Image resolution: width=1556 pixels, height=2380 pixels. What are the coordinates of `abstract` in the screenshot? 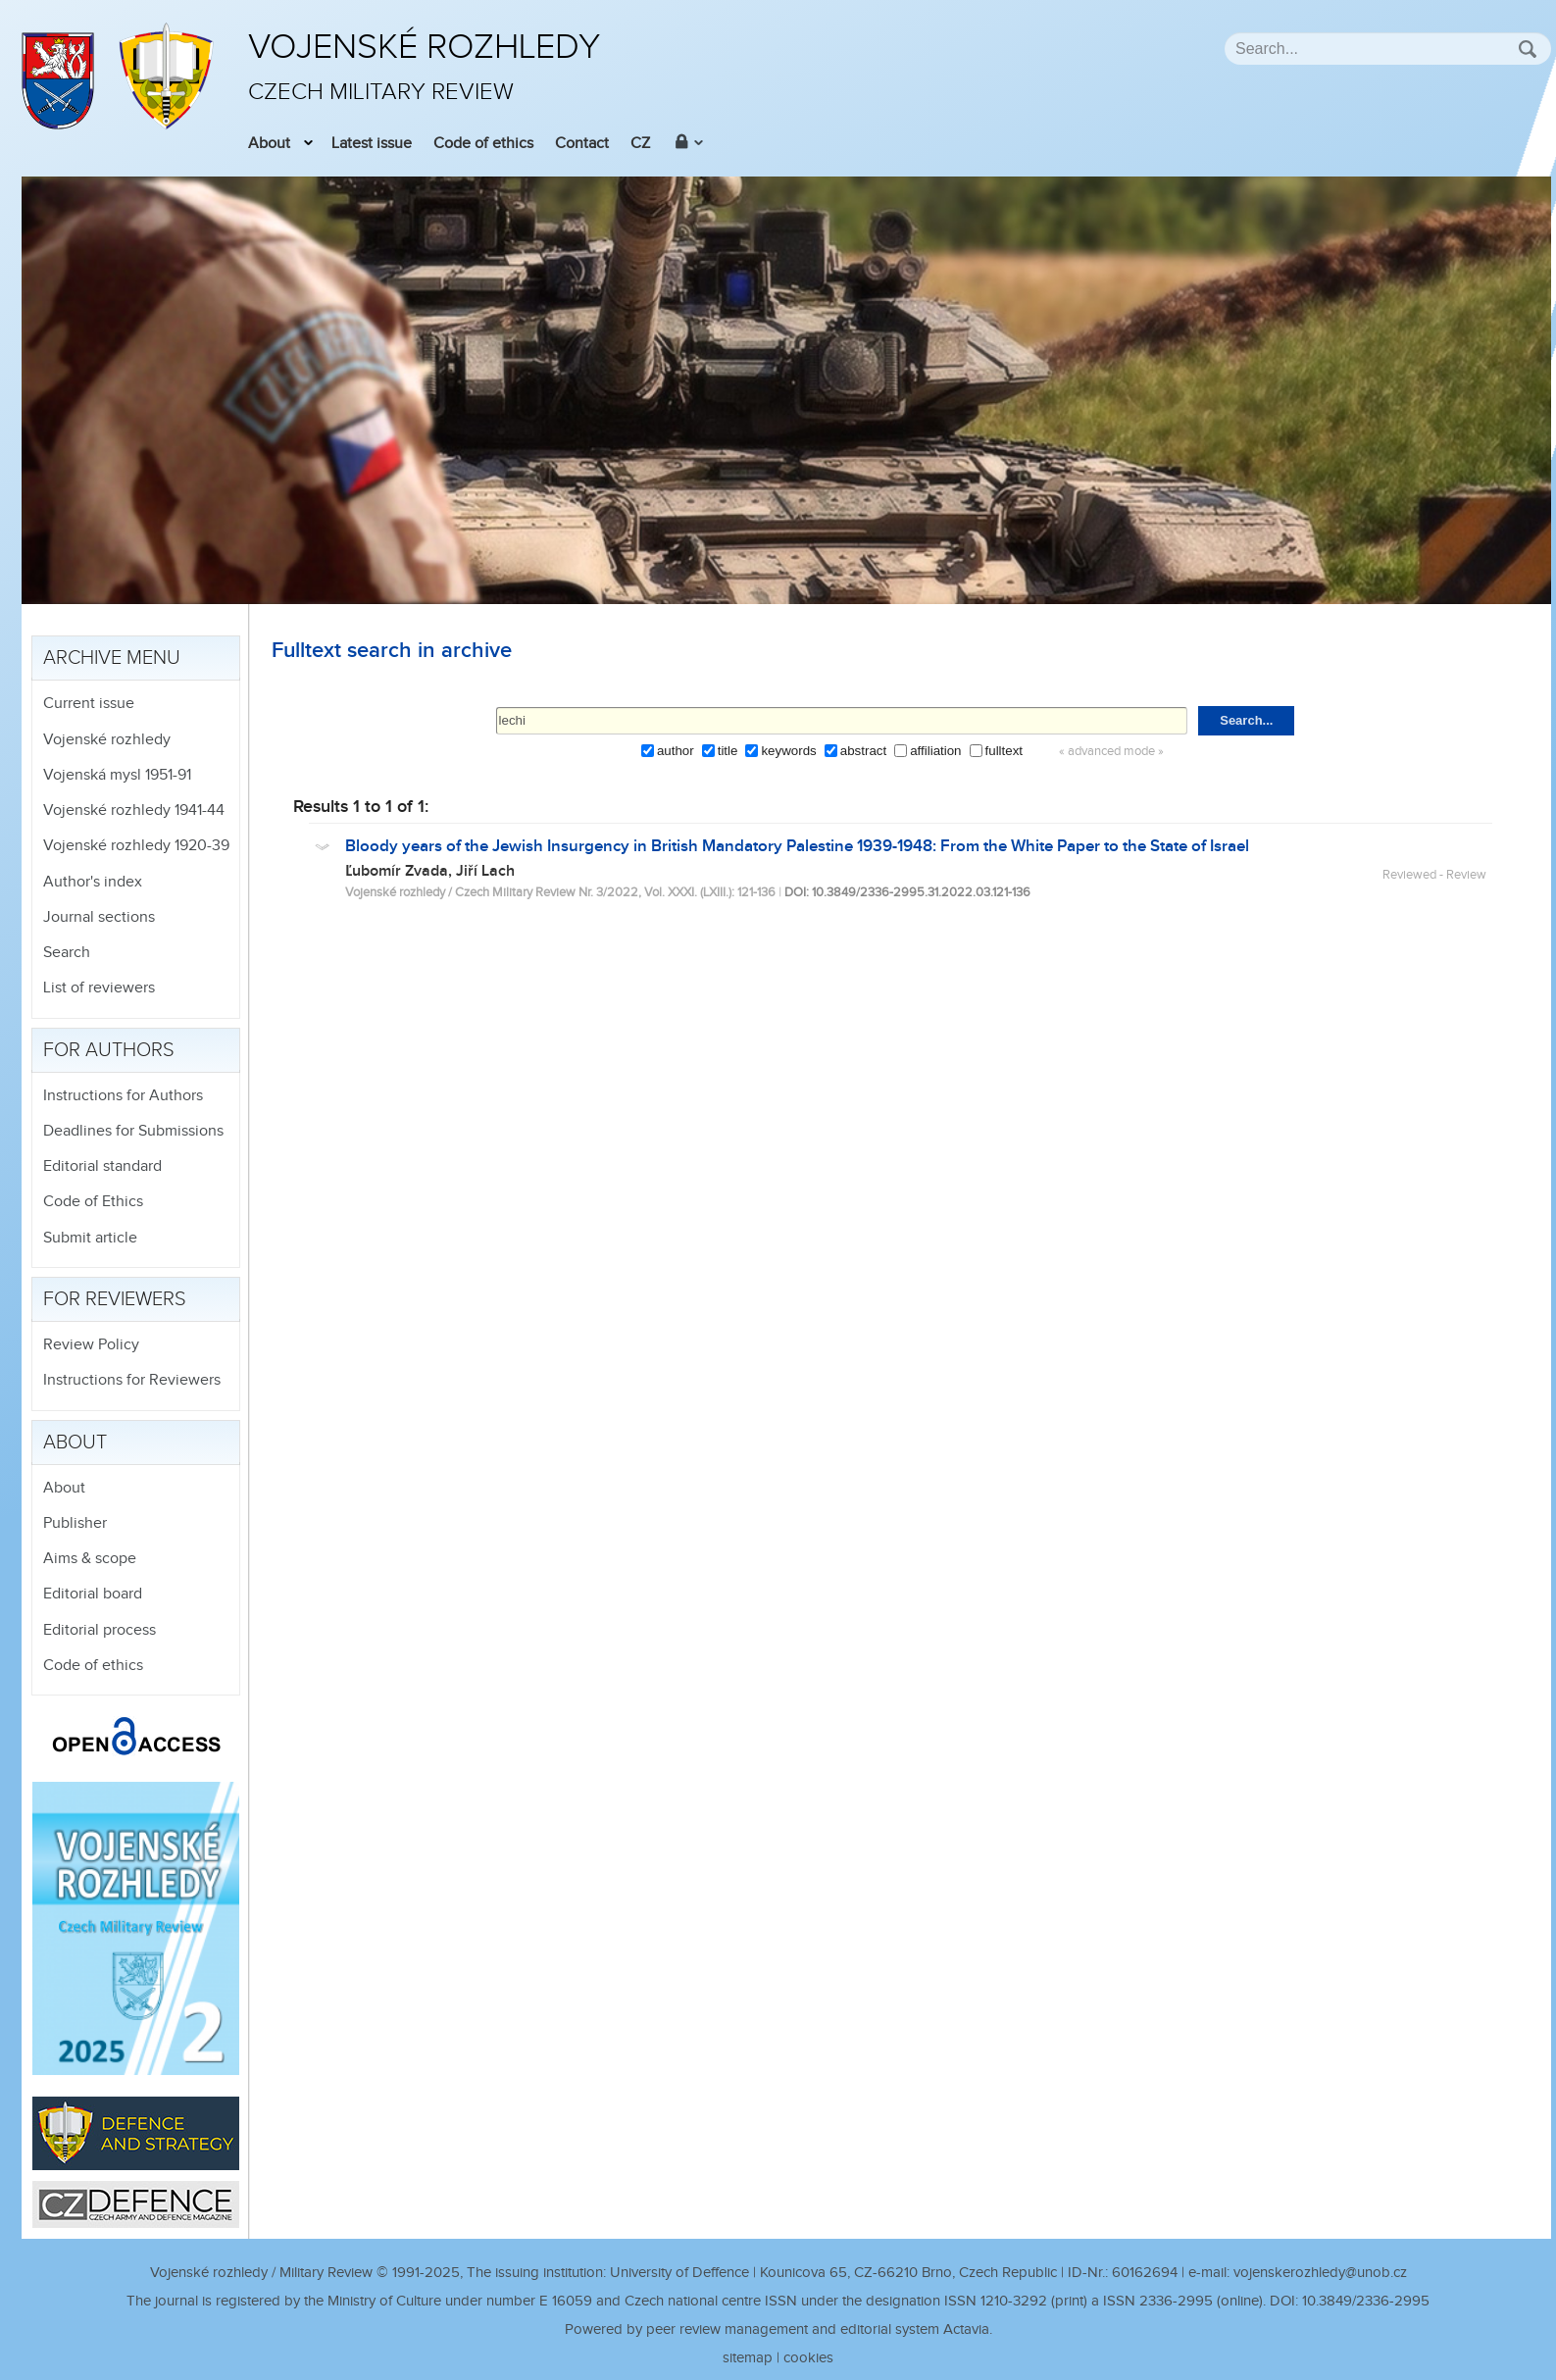 It's located at (863, 750).